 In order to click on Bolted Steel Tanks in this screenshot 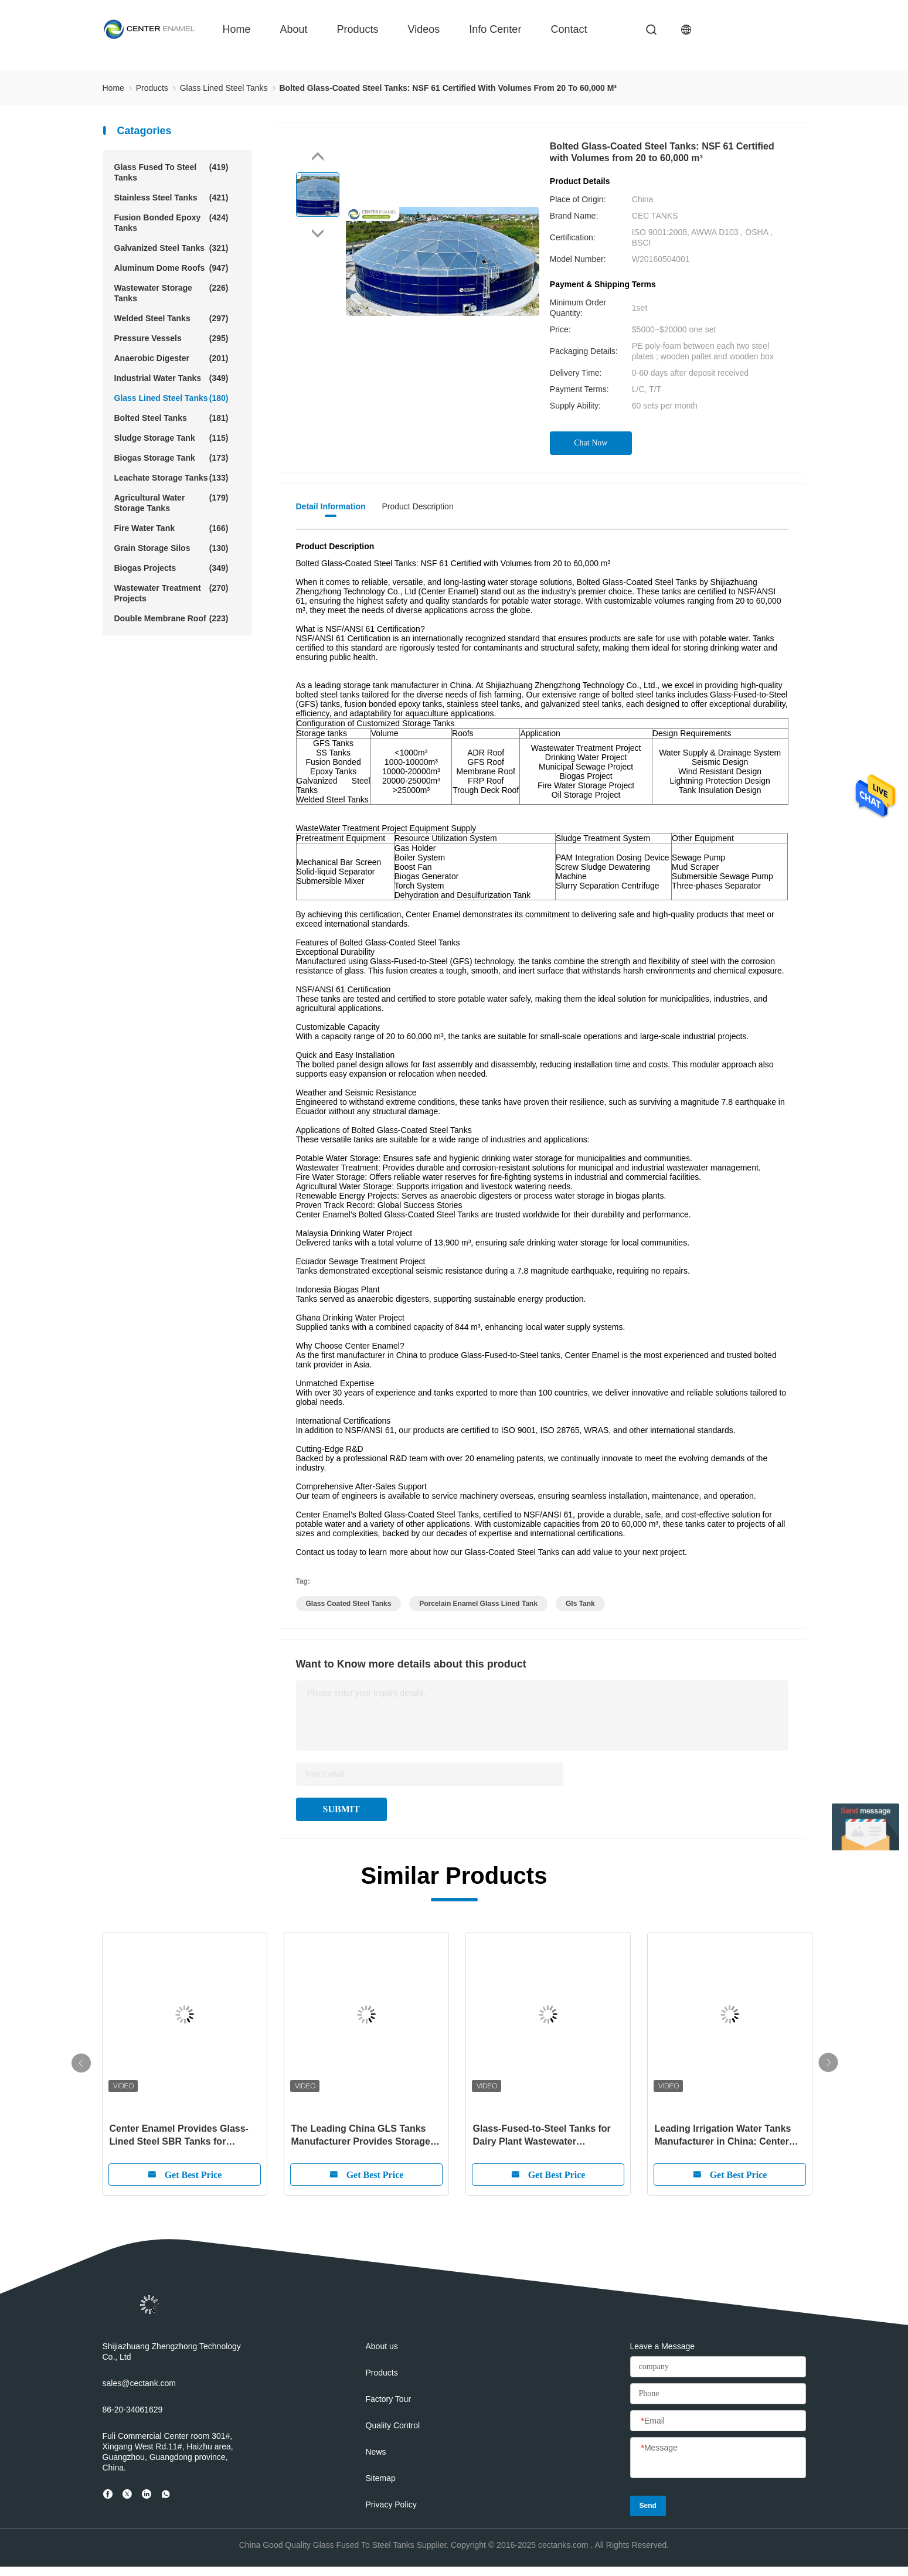, I will do `click(171, 418)`.